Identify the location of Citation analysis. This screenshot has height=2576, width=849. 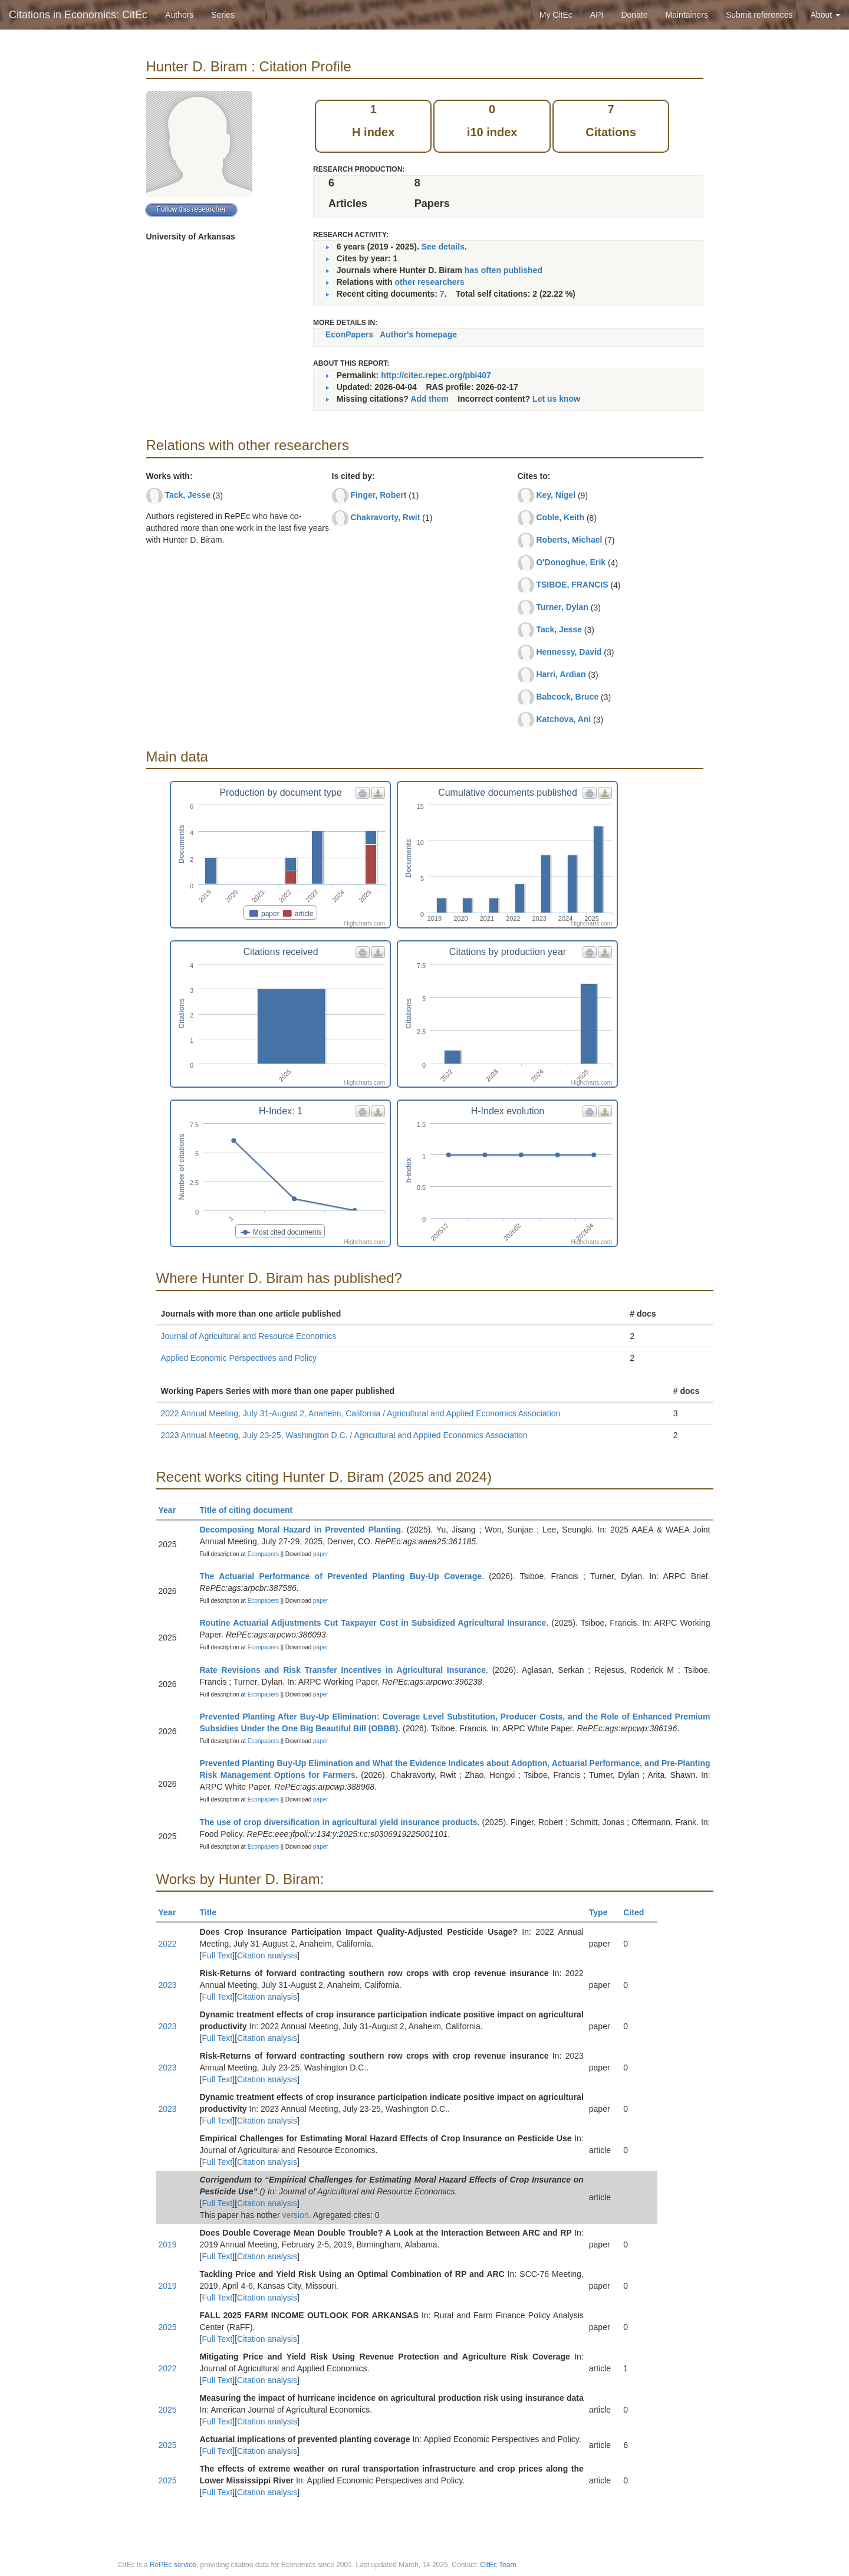
(267, 1955).